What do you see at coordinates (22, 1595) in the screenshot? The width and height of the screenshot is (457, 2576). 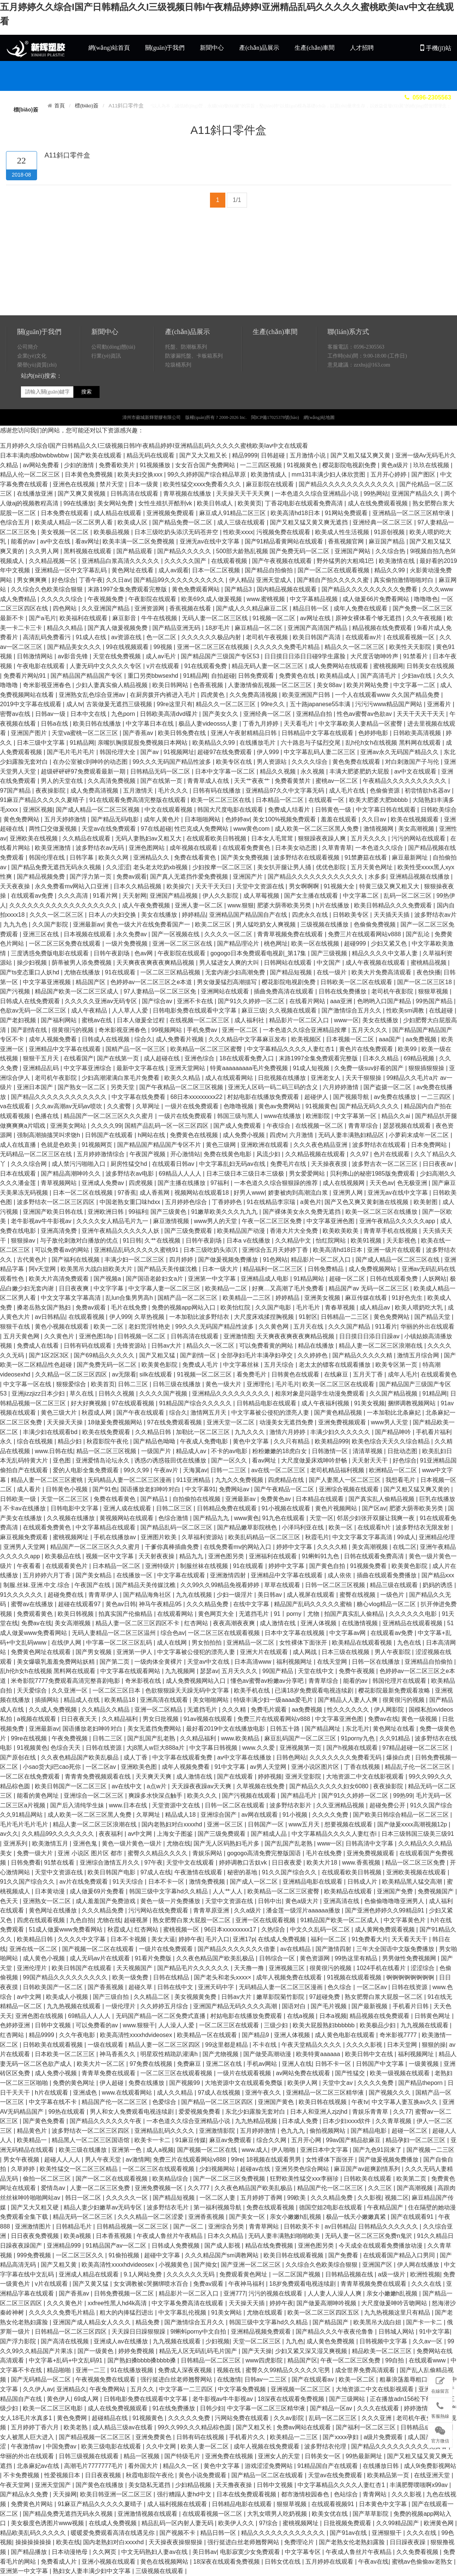 I see `91久久久久久久` at bounding box center [22, 1595].